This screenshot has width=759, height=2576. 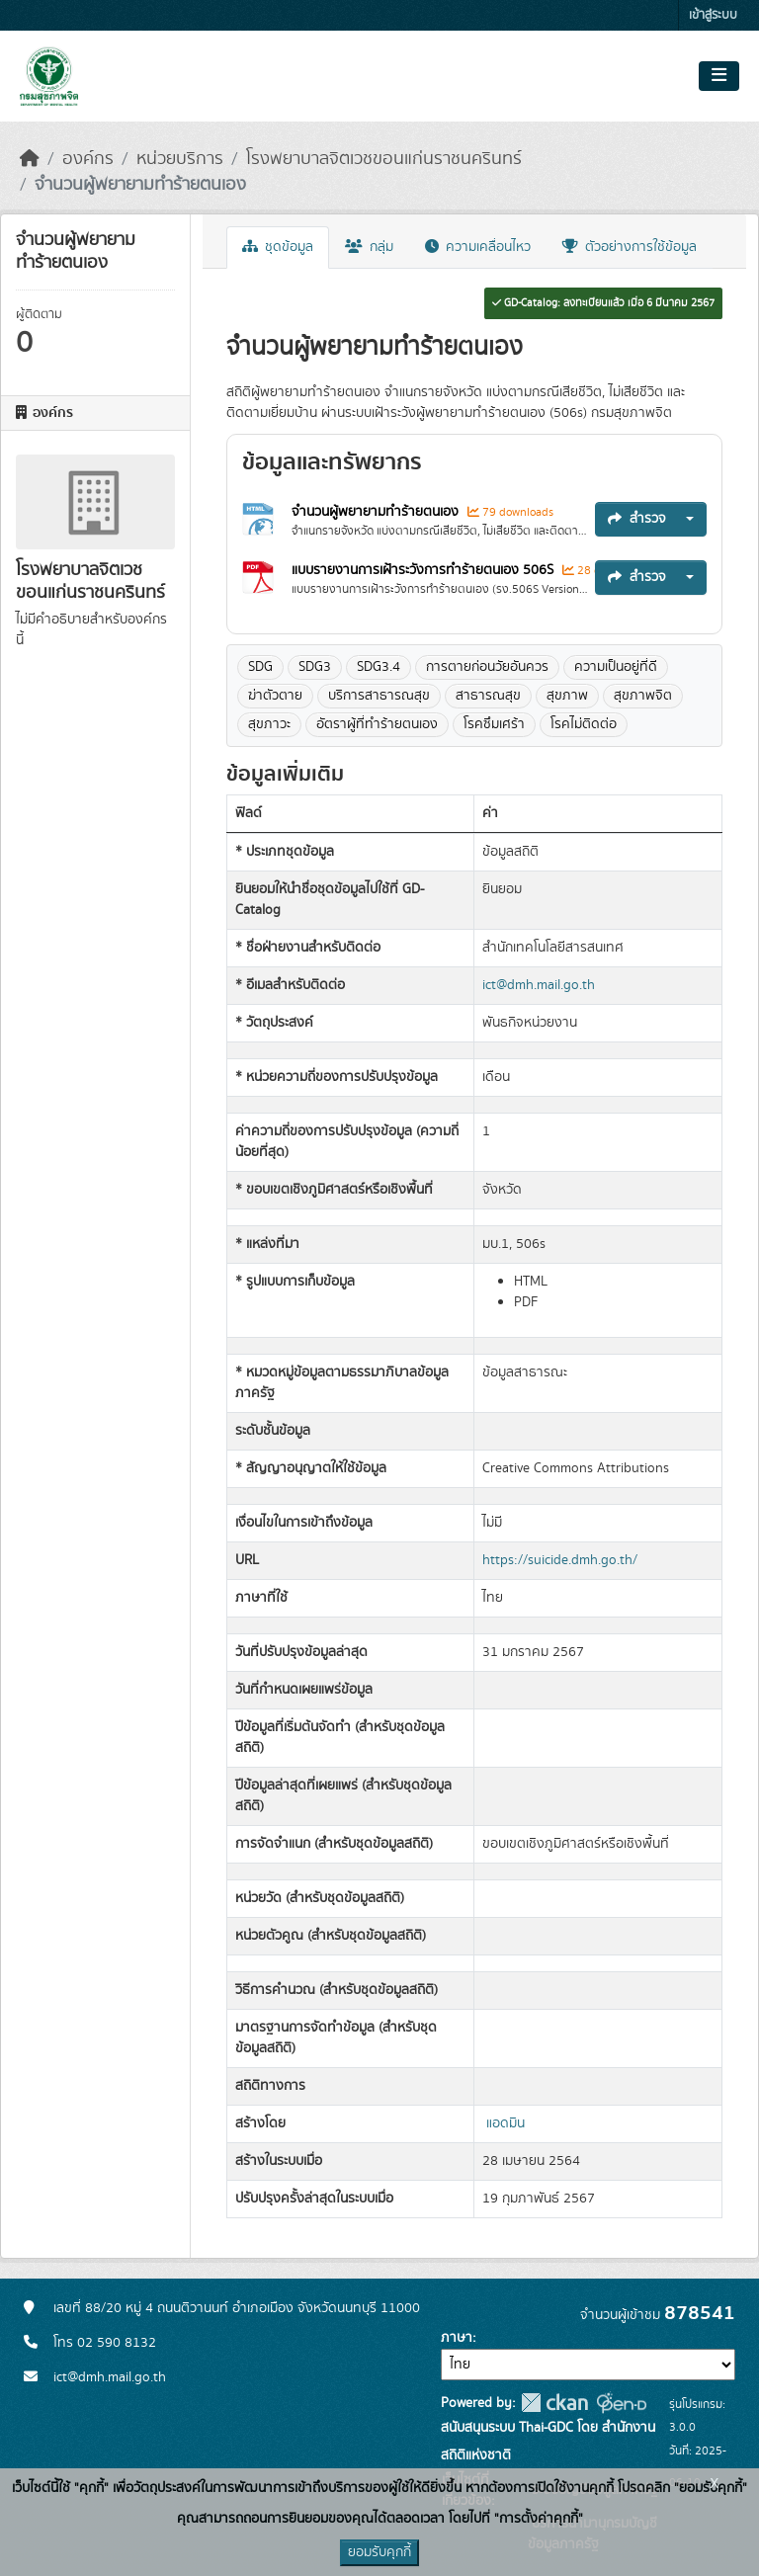 I want to click on ict@dmh.mail.go.th, so click(x=538, y=985).